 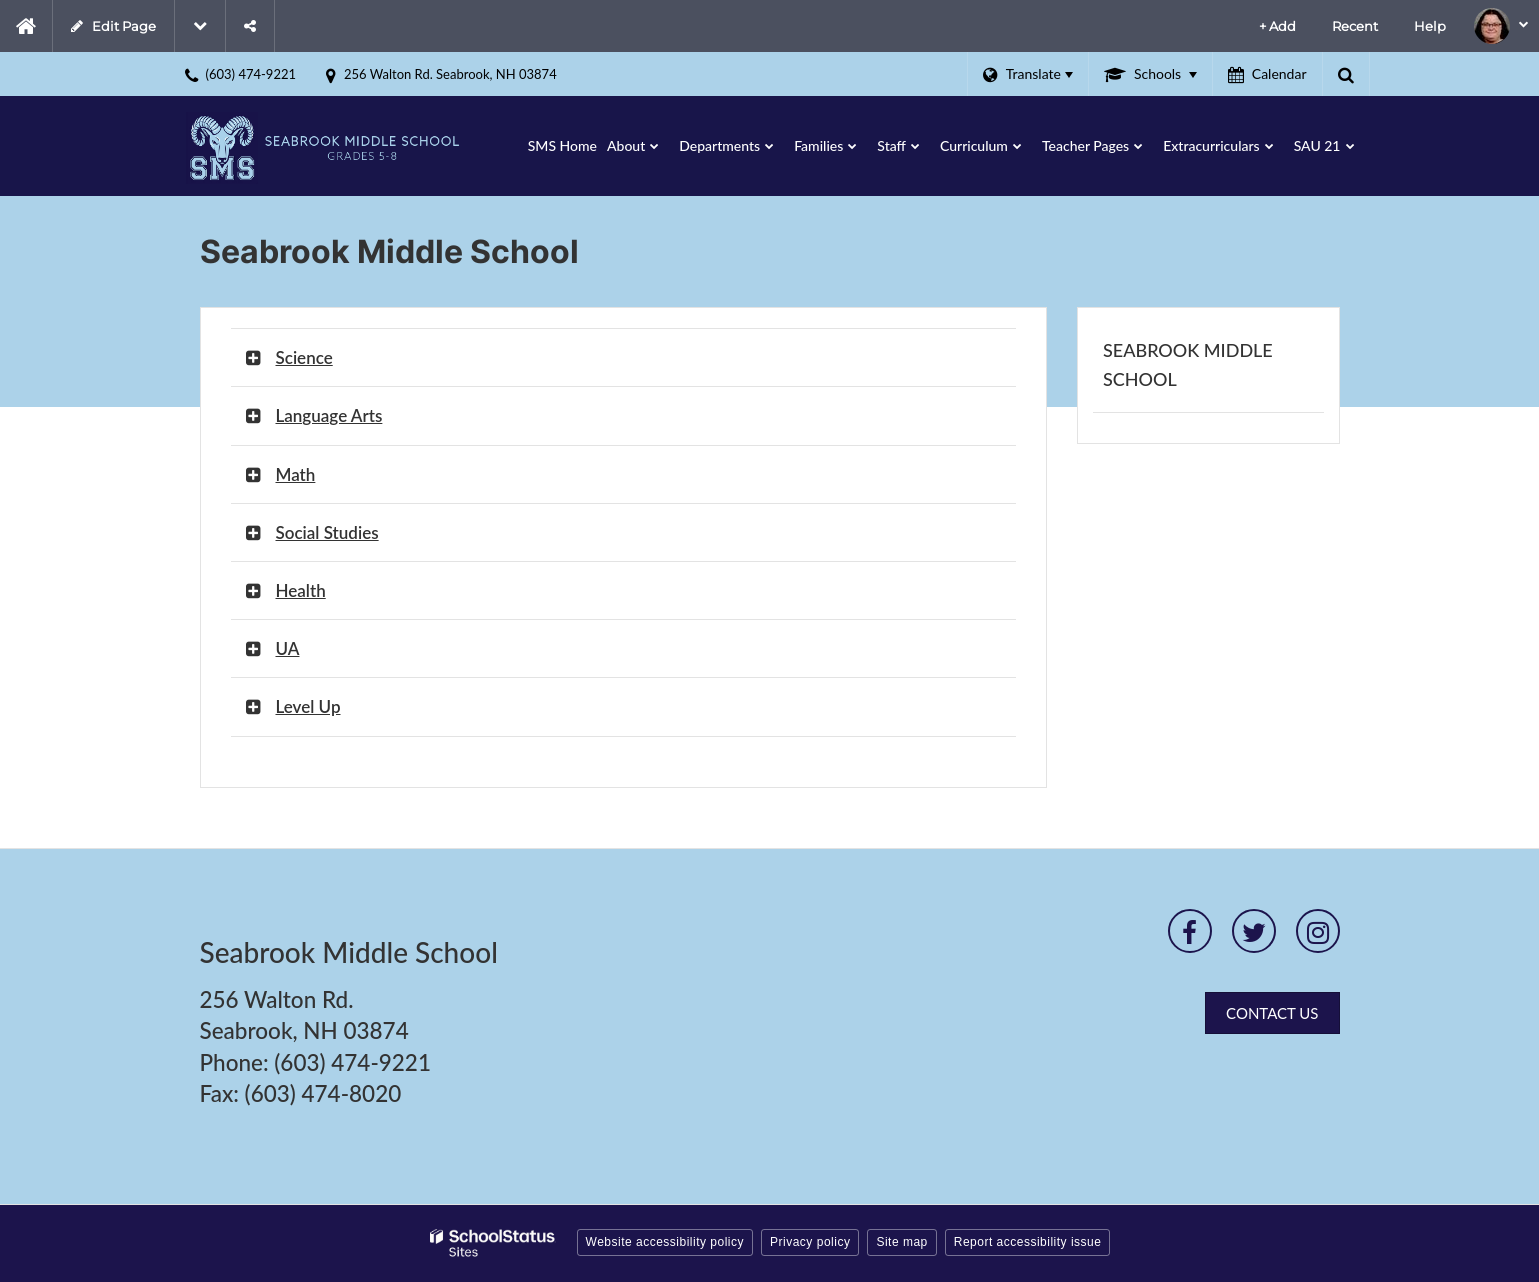 What do you see at coordinates (1277, 26) in the screenshot?
I see `+ Add` at bounding box center [1277, 26].